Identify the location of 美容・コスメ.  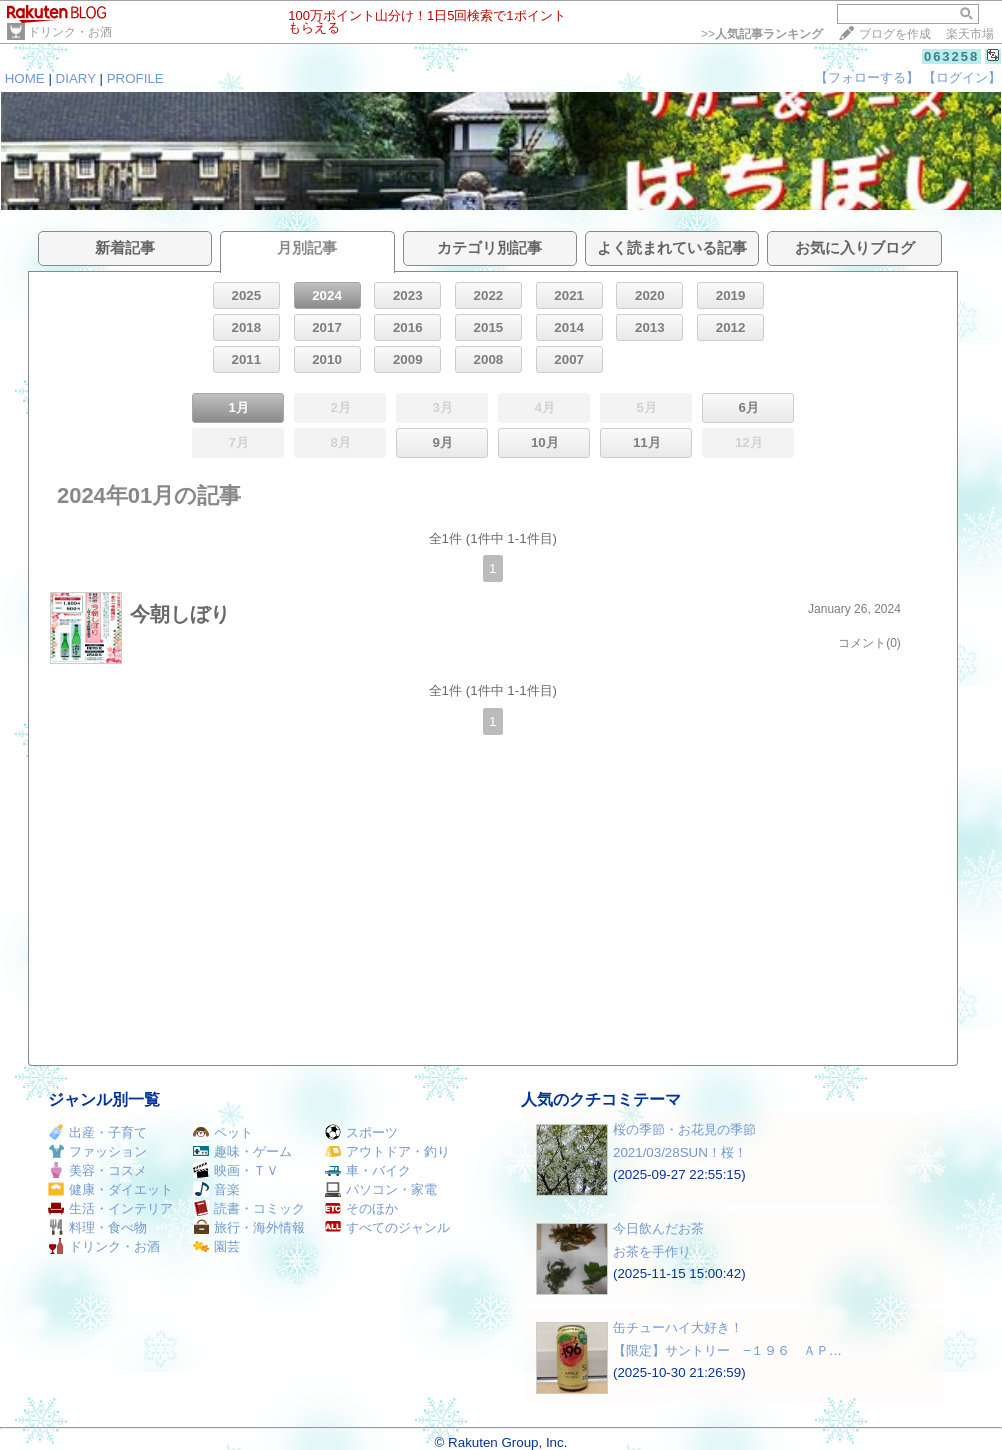
(97, 1170).